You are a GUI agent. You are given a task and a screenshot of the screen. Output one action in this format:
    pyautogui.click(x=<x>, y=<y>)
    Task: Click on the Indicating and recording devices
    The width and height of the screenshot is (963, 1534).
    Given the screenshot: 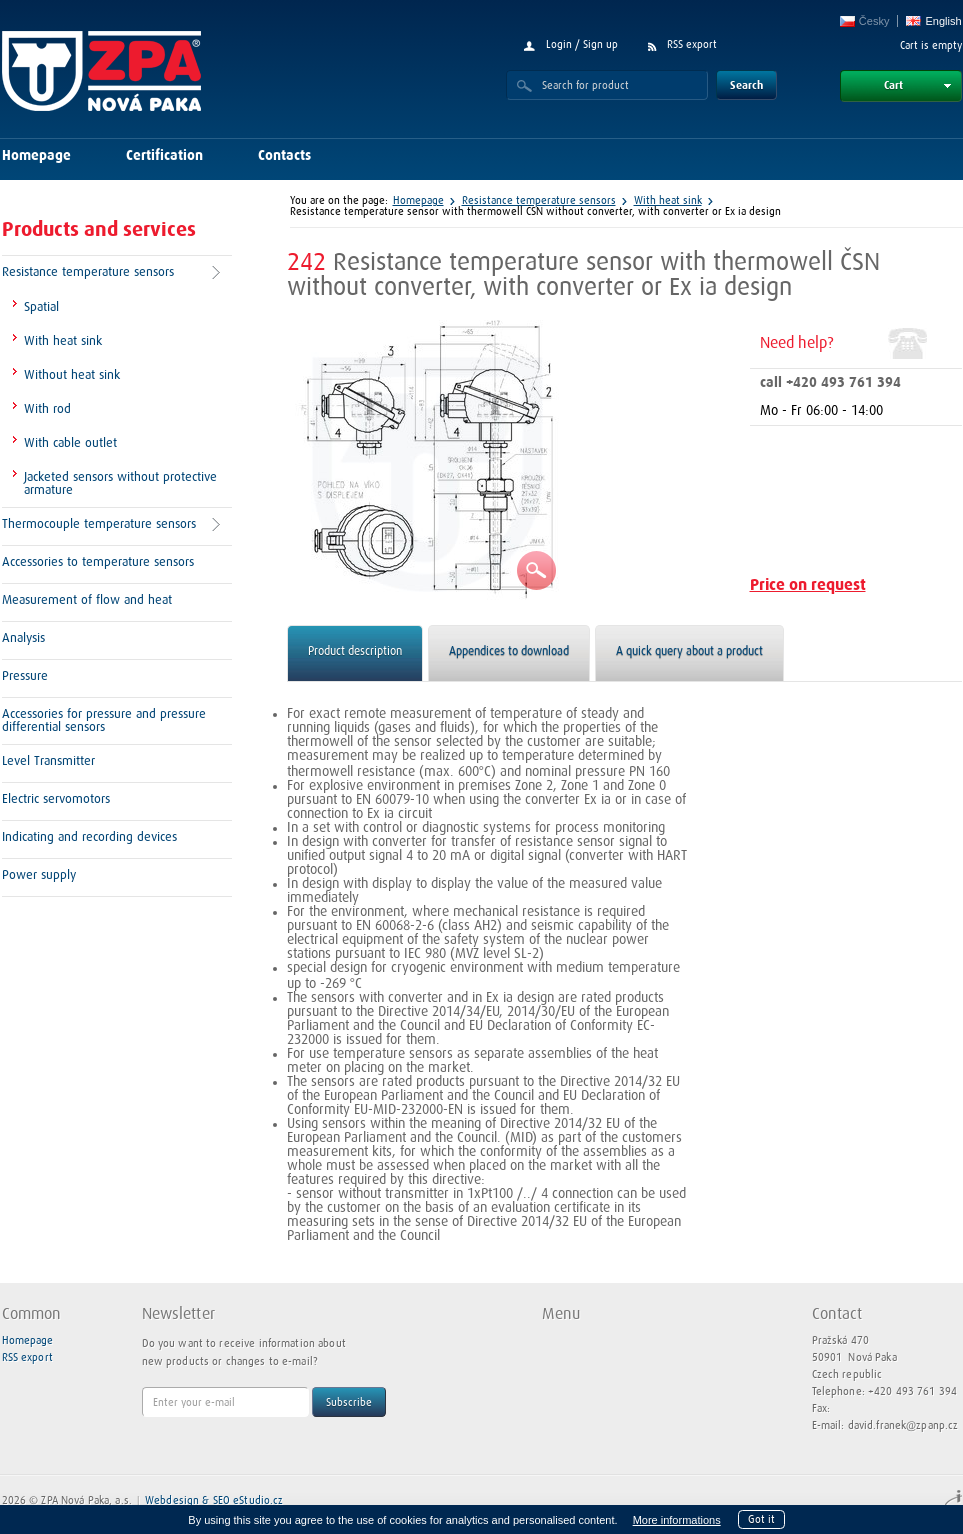 What is the action you would take?
    pyautogui.click(x=89, y=837)
    